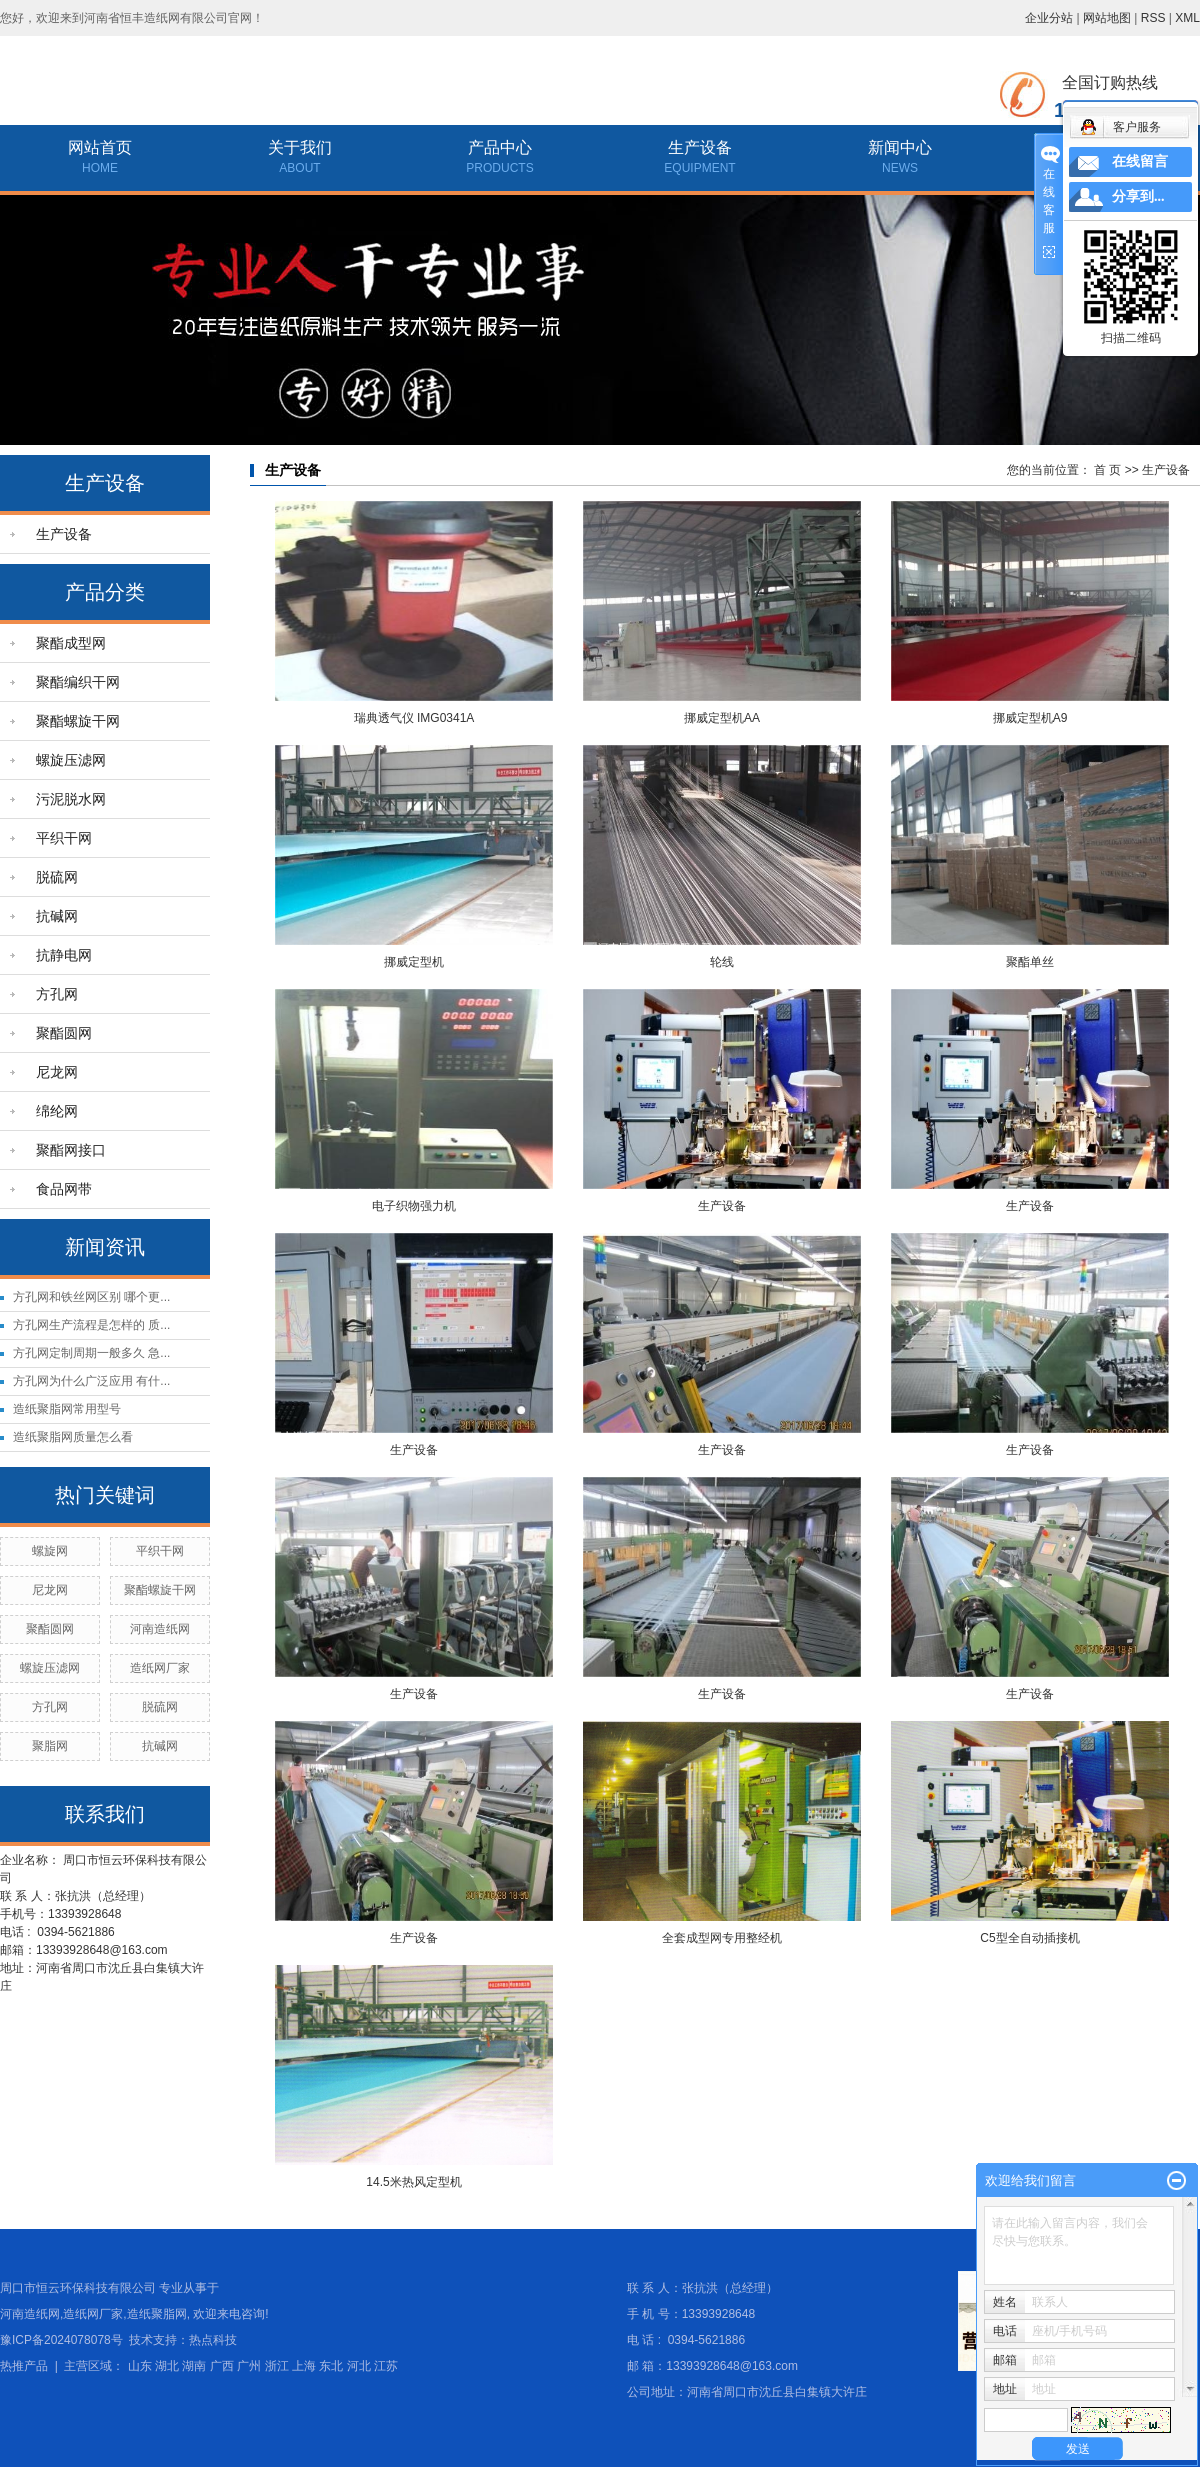 This screenshot has height=2467, width=1200. I want to click on 全套成型网专用整经机, so click(722, 1938).